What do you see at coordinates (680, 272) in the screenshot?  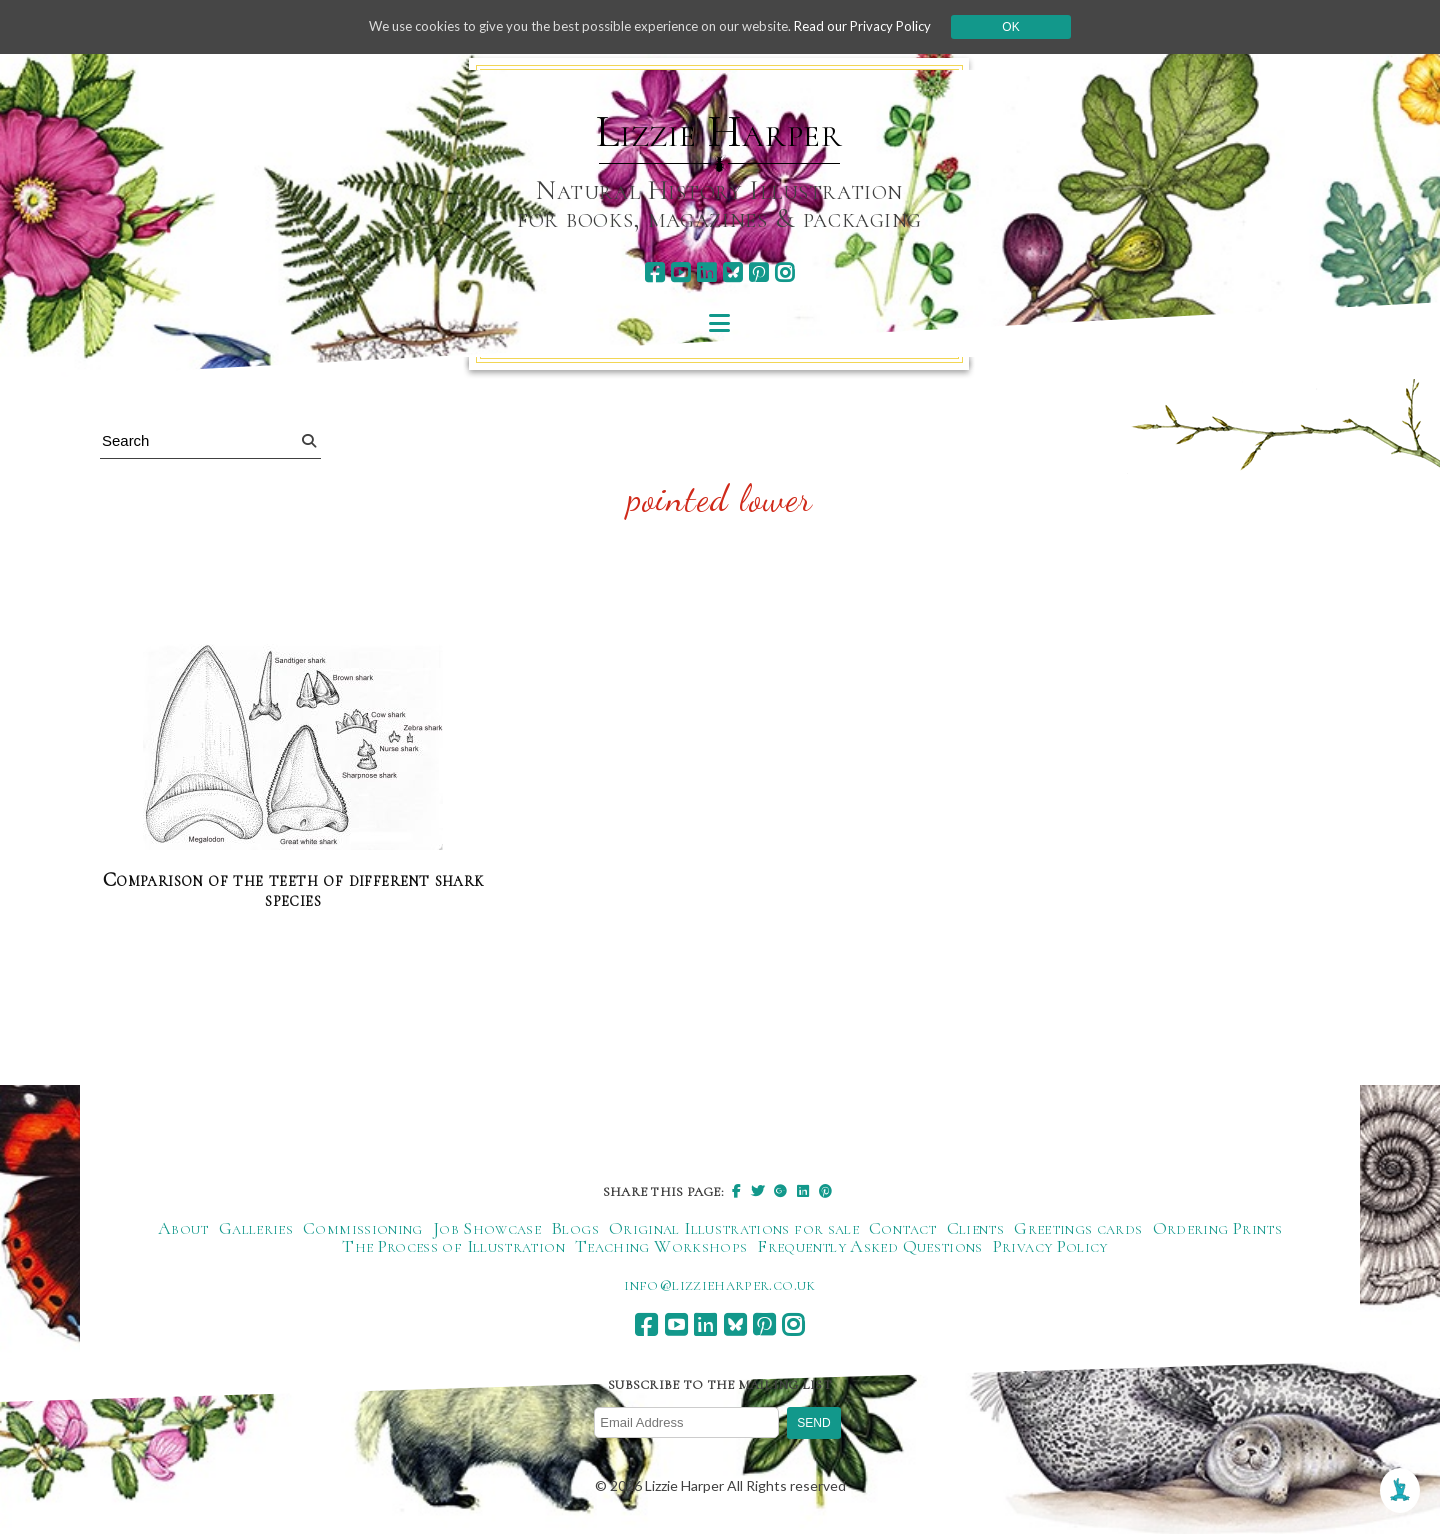 I see `[youtube]` at bounding box center [680, 272].